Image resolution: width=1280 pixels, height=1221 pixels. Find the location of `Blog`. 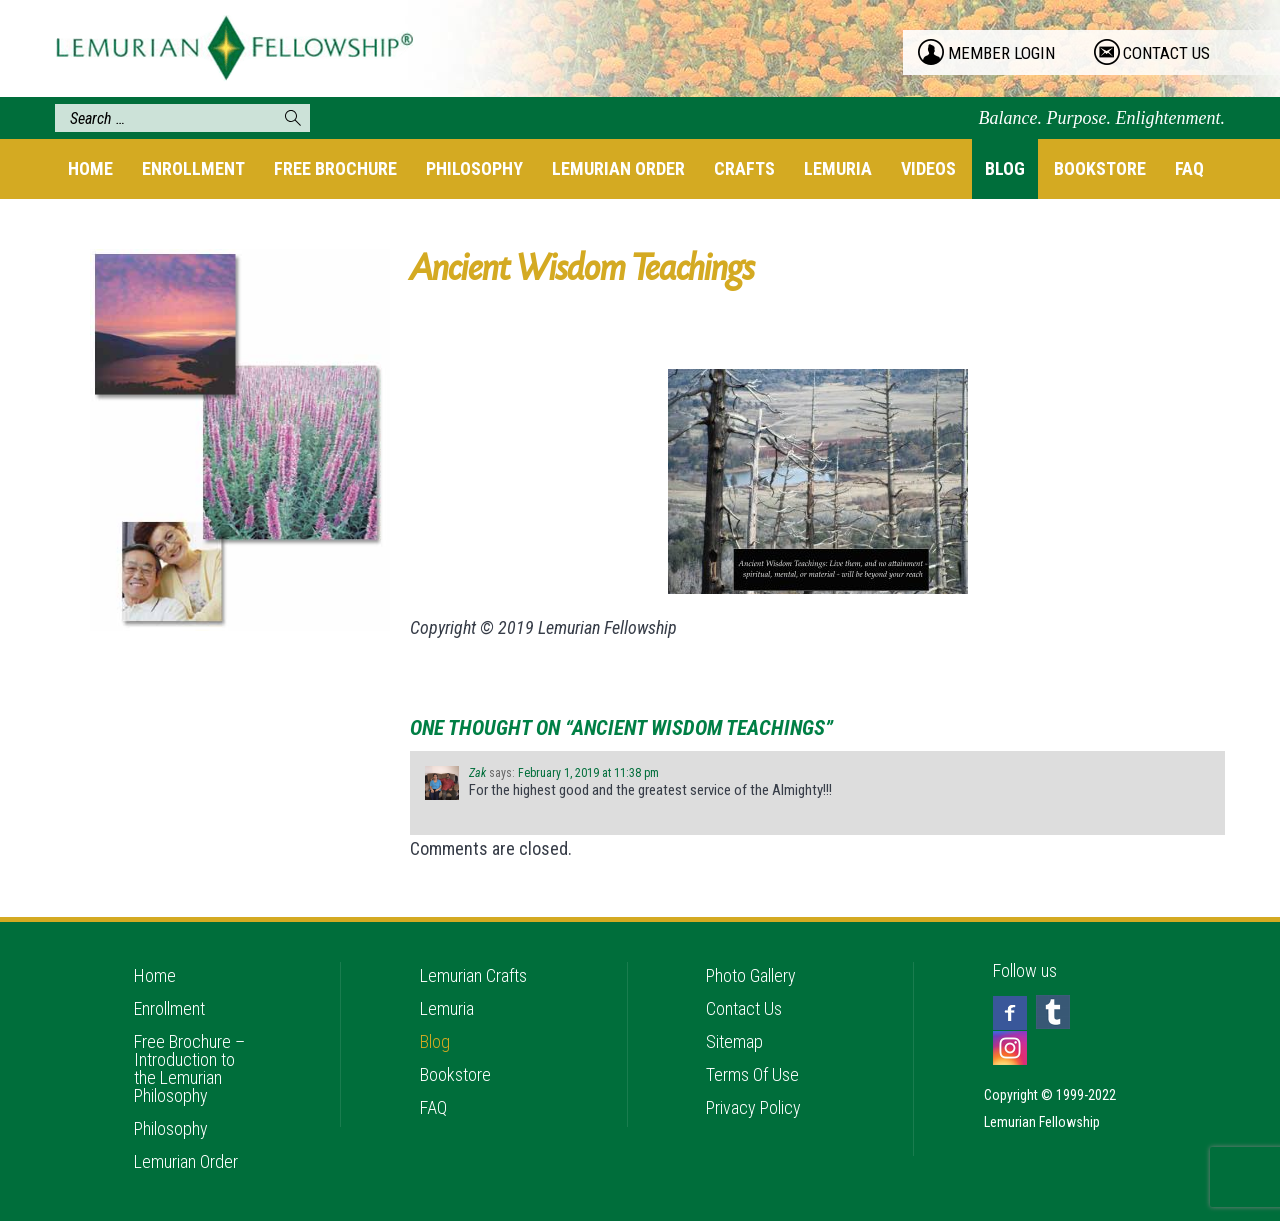

Blog is located at coordinates (1005, 168).